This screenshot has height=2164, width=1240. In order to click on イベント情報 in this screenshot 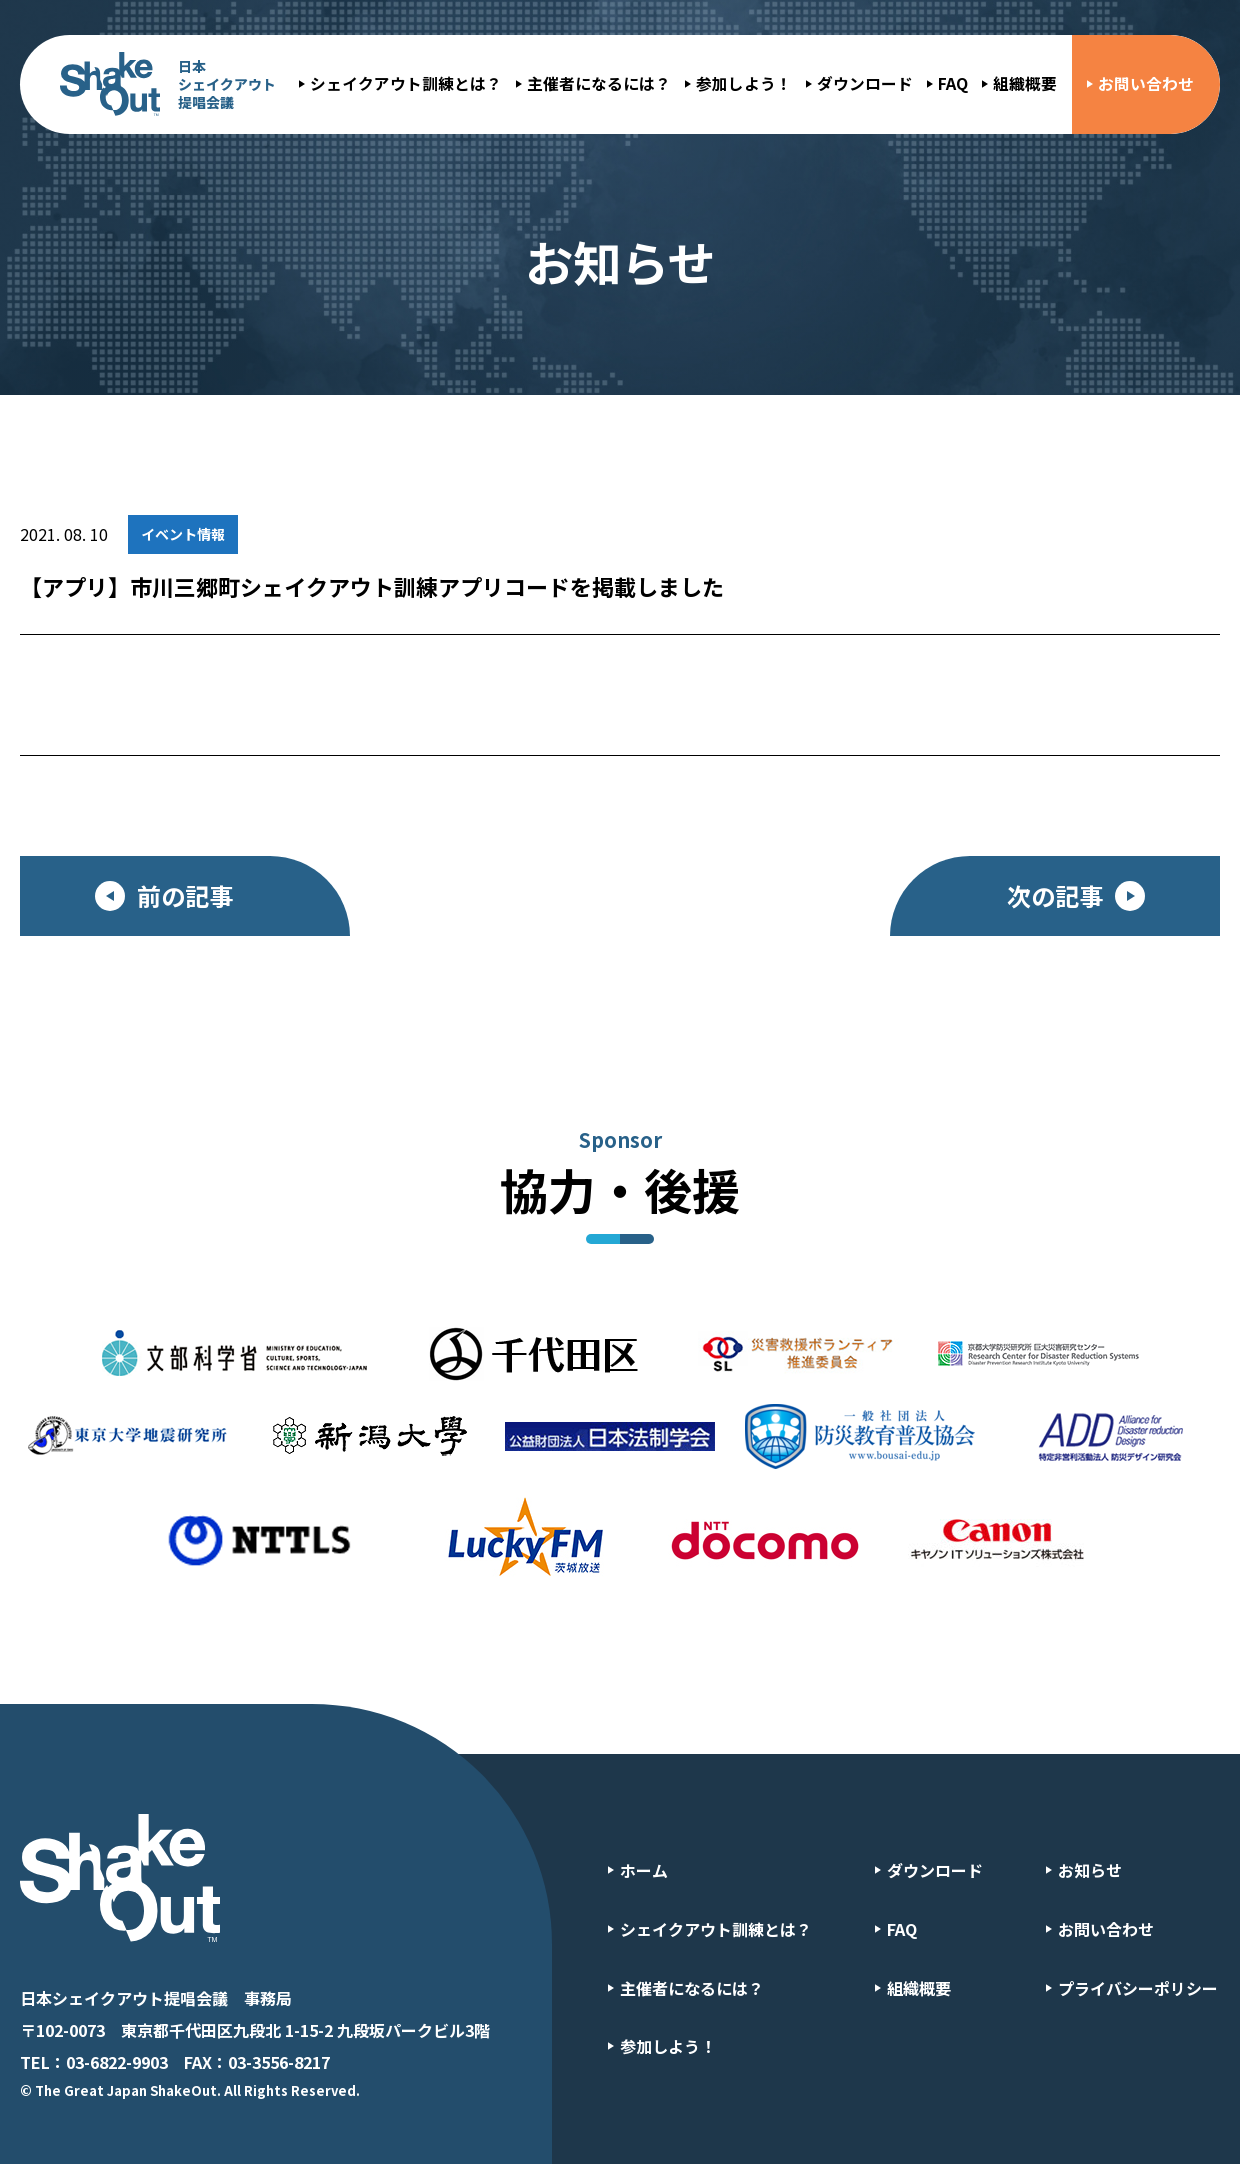, I will do `click(183, 534)`.